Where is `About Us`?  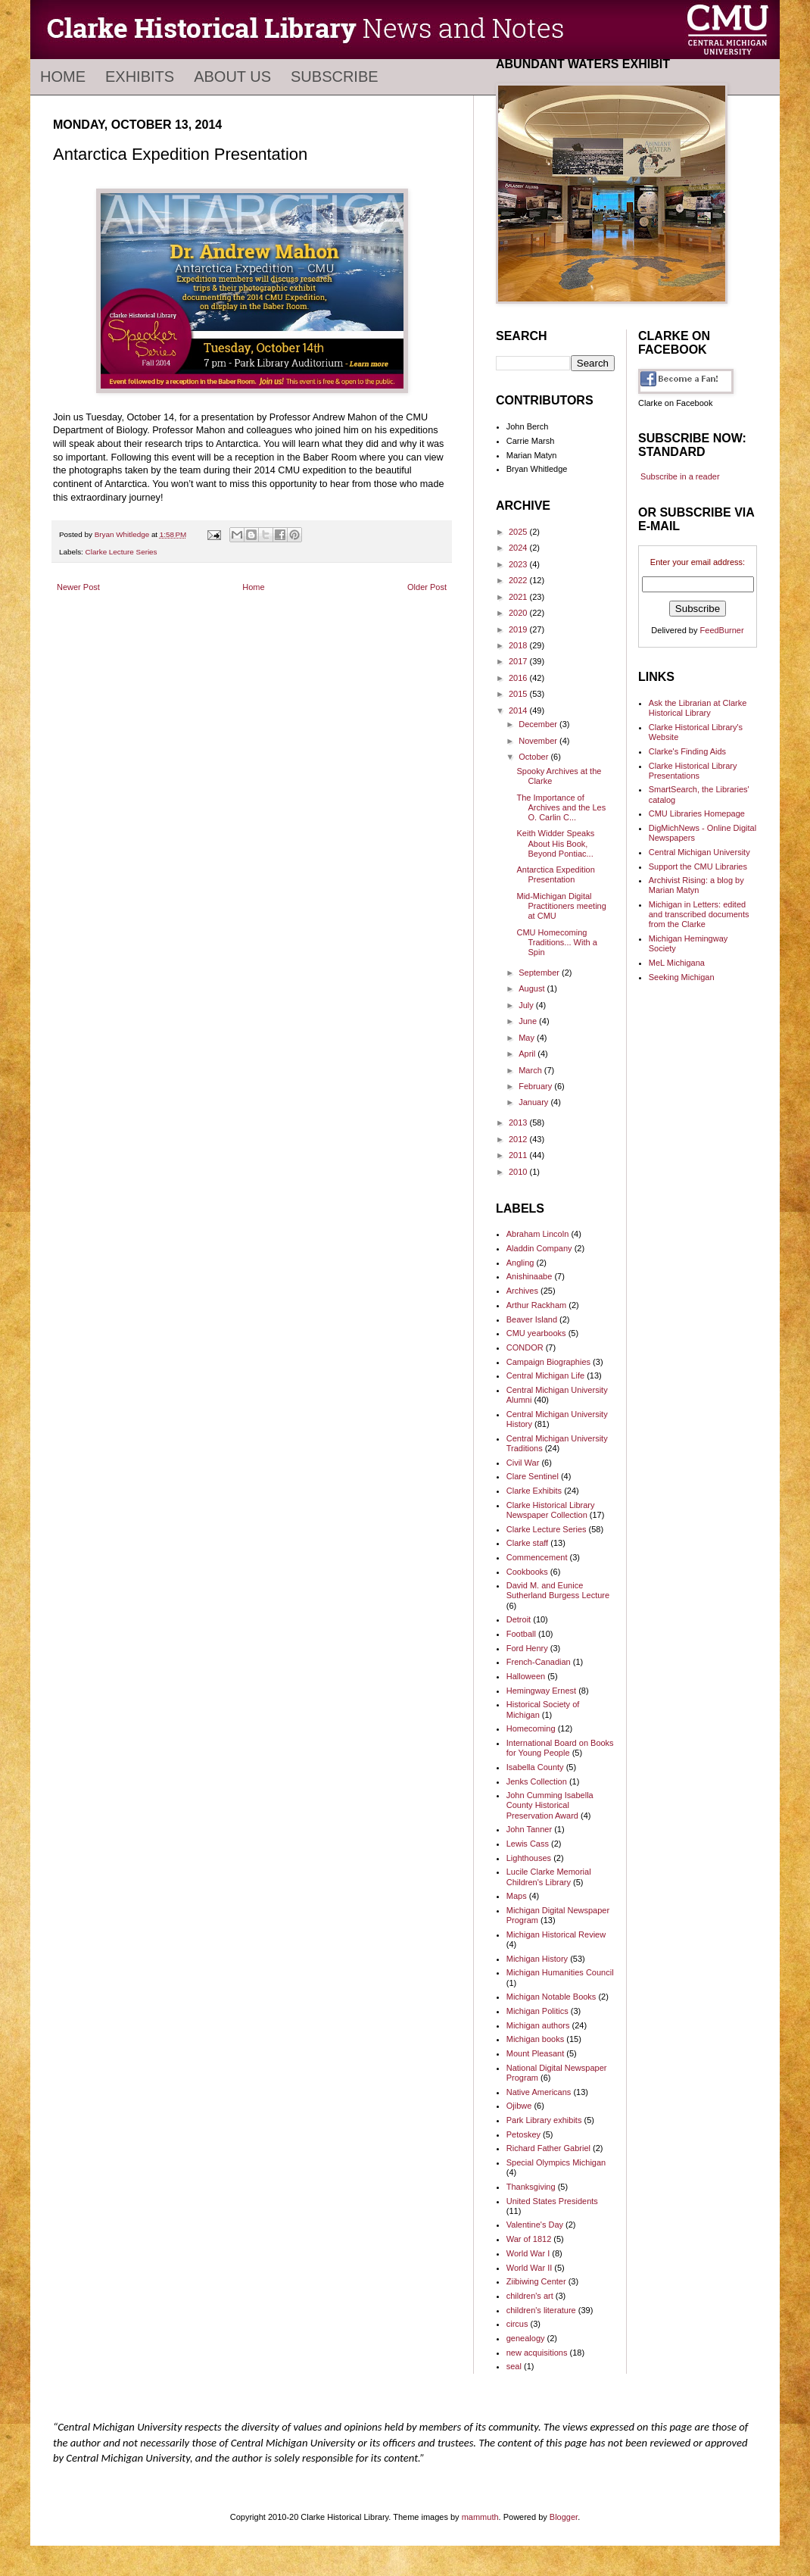 About Us is located at coordinates (232, 76).